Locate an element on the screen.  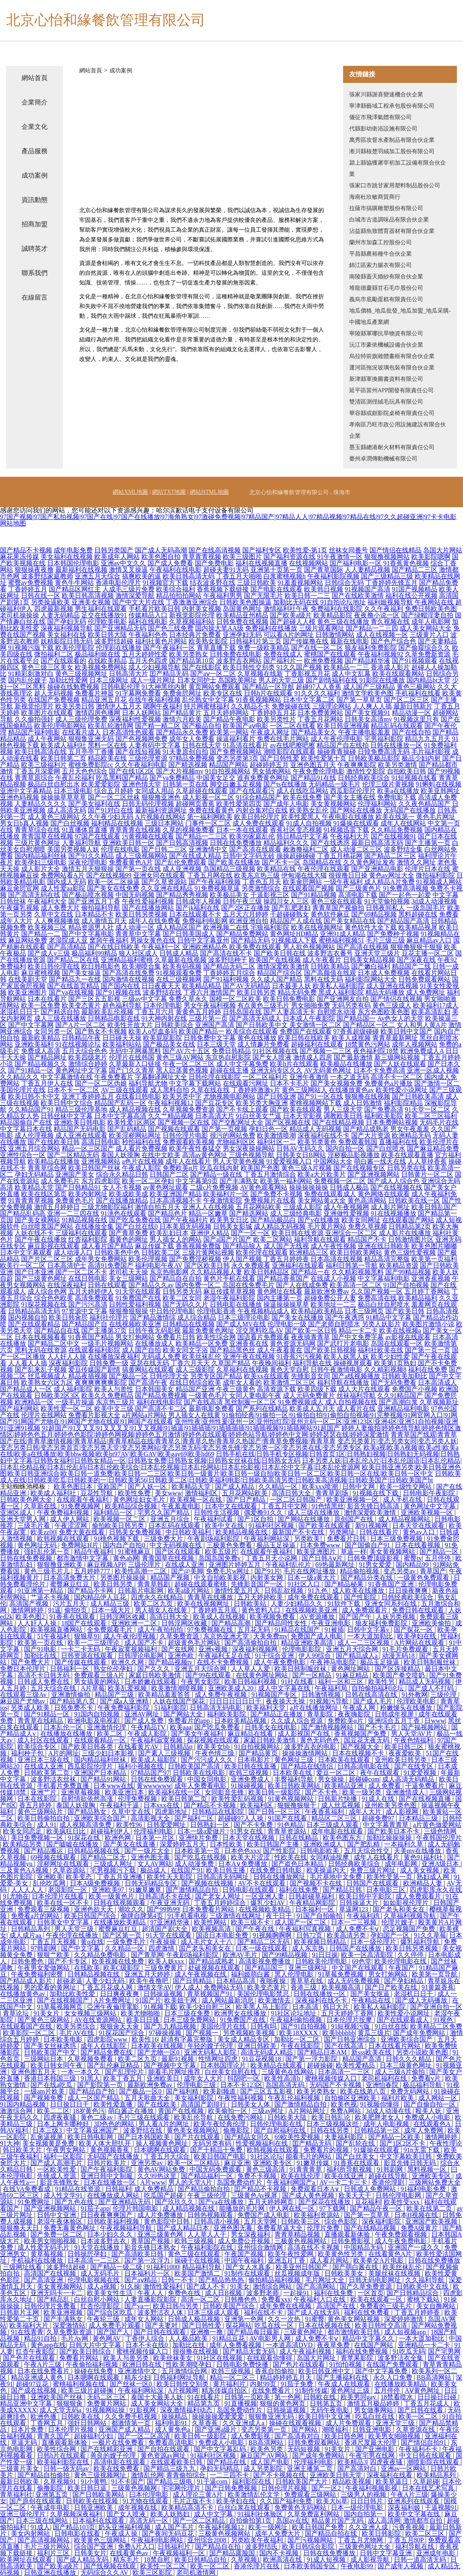
国产在线首页精品 is located at coordinates (73, 985).